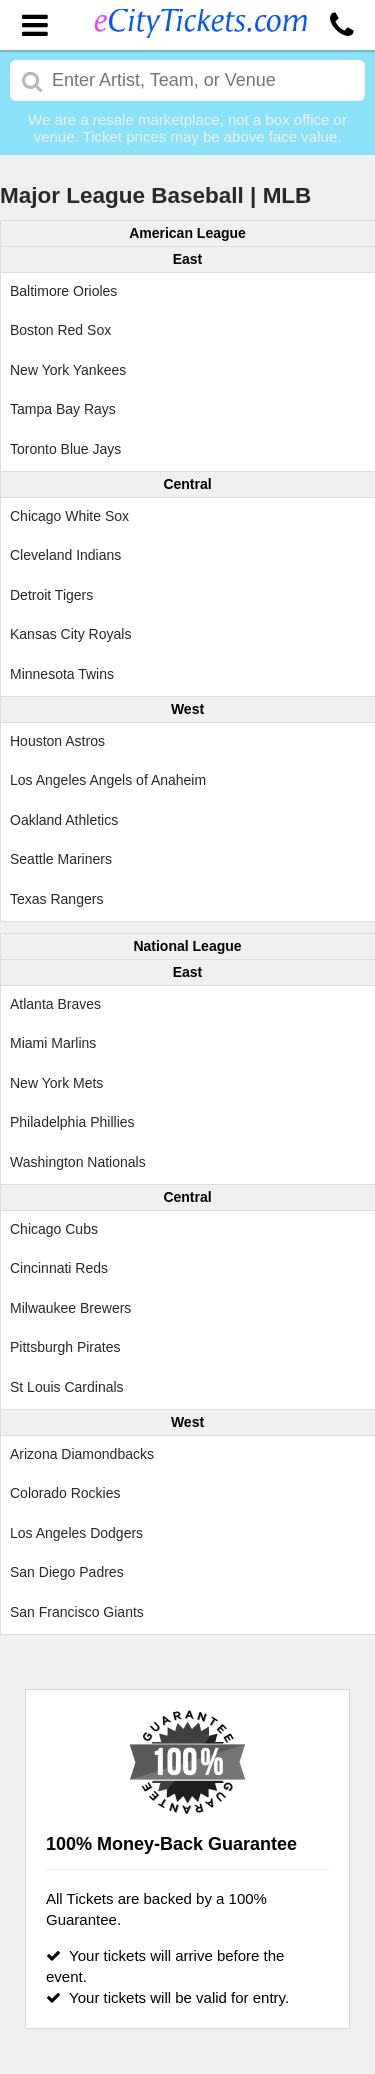  What do you see at coordinates (82, 1454) in the screenshot?
I see `Arizona Diamondbacks` at bounding box center [82, 1454].